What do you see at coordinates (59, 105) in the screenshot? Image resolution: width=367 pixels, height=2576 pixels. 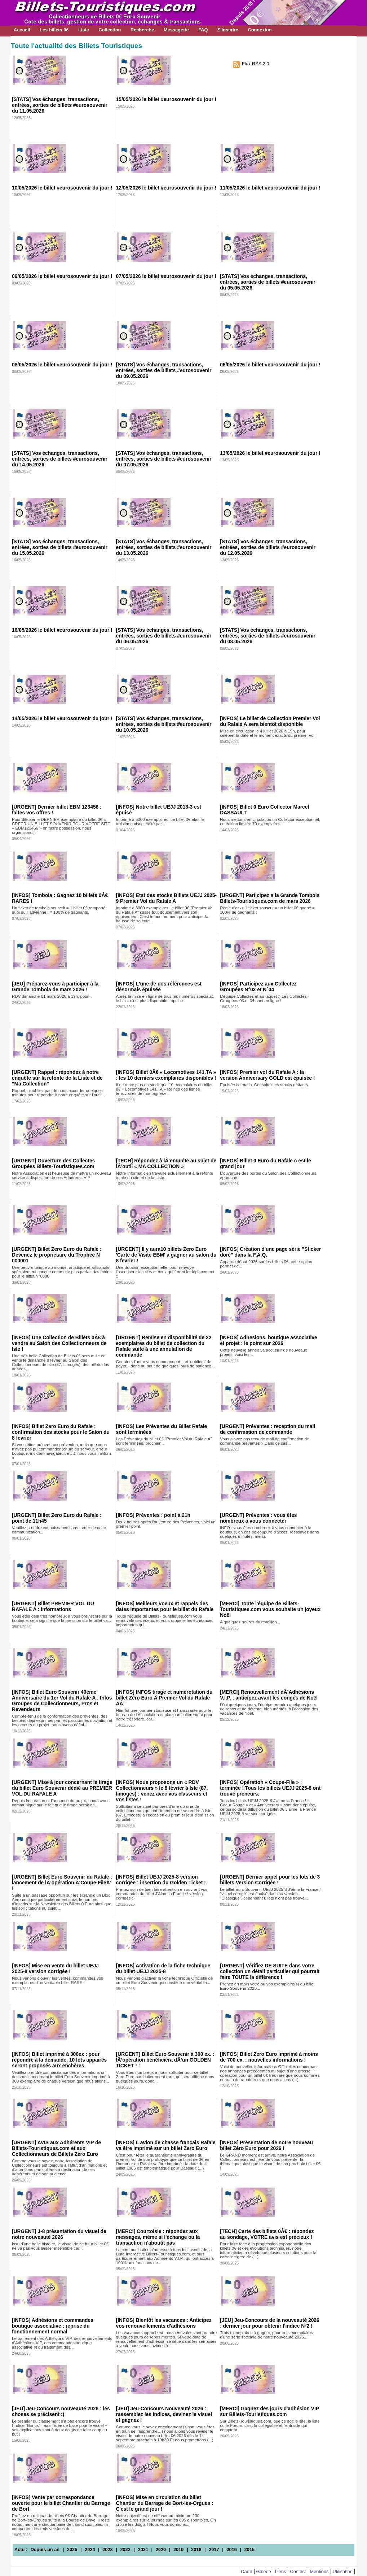 I see `[STATS] Vos échanges, transactions, entrées, sorties de billets #eurosouvenir du 11.05.2026` at bounding box center [59, 105].